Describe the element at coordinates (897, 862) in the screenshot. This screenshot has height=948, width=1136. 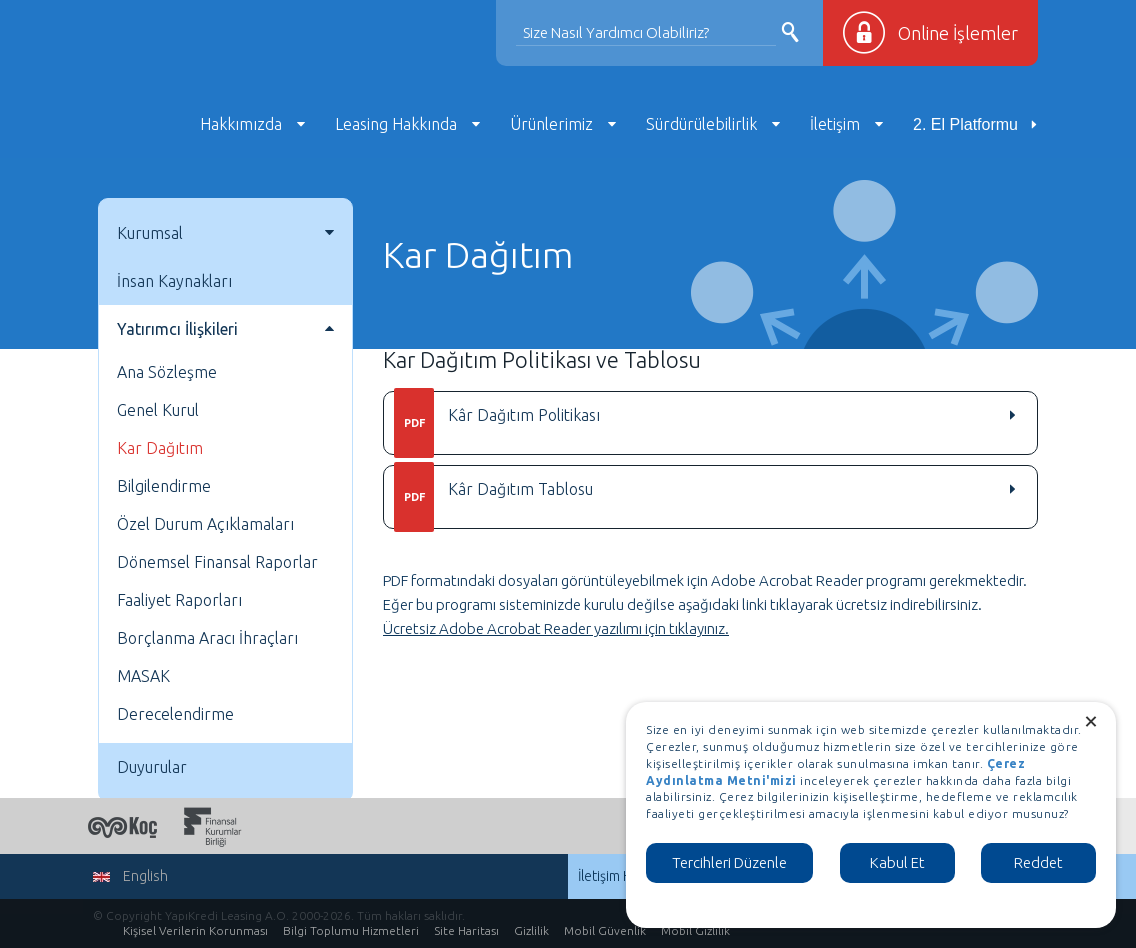
I see `Kabul Et` at that location.